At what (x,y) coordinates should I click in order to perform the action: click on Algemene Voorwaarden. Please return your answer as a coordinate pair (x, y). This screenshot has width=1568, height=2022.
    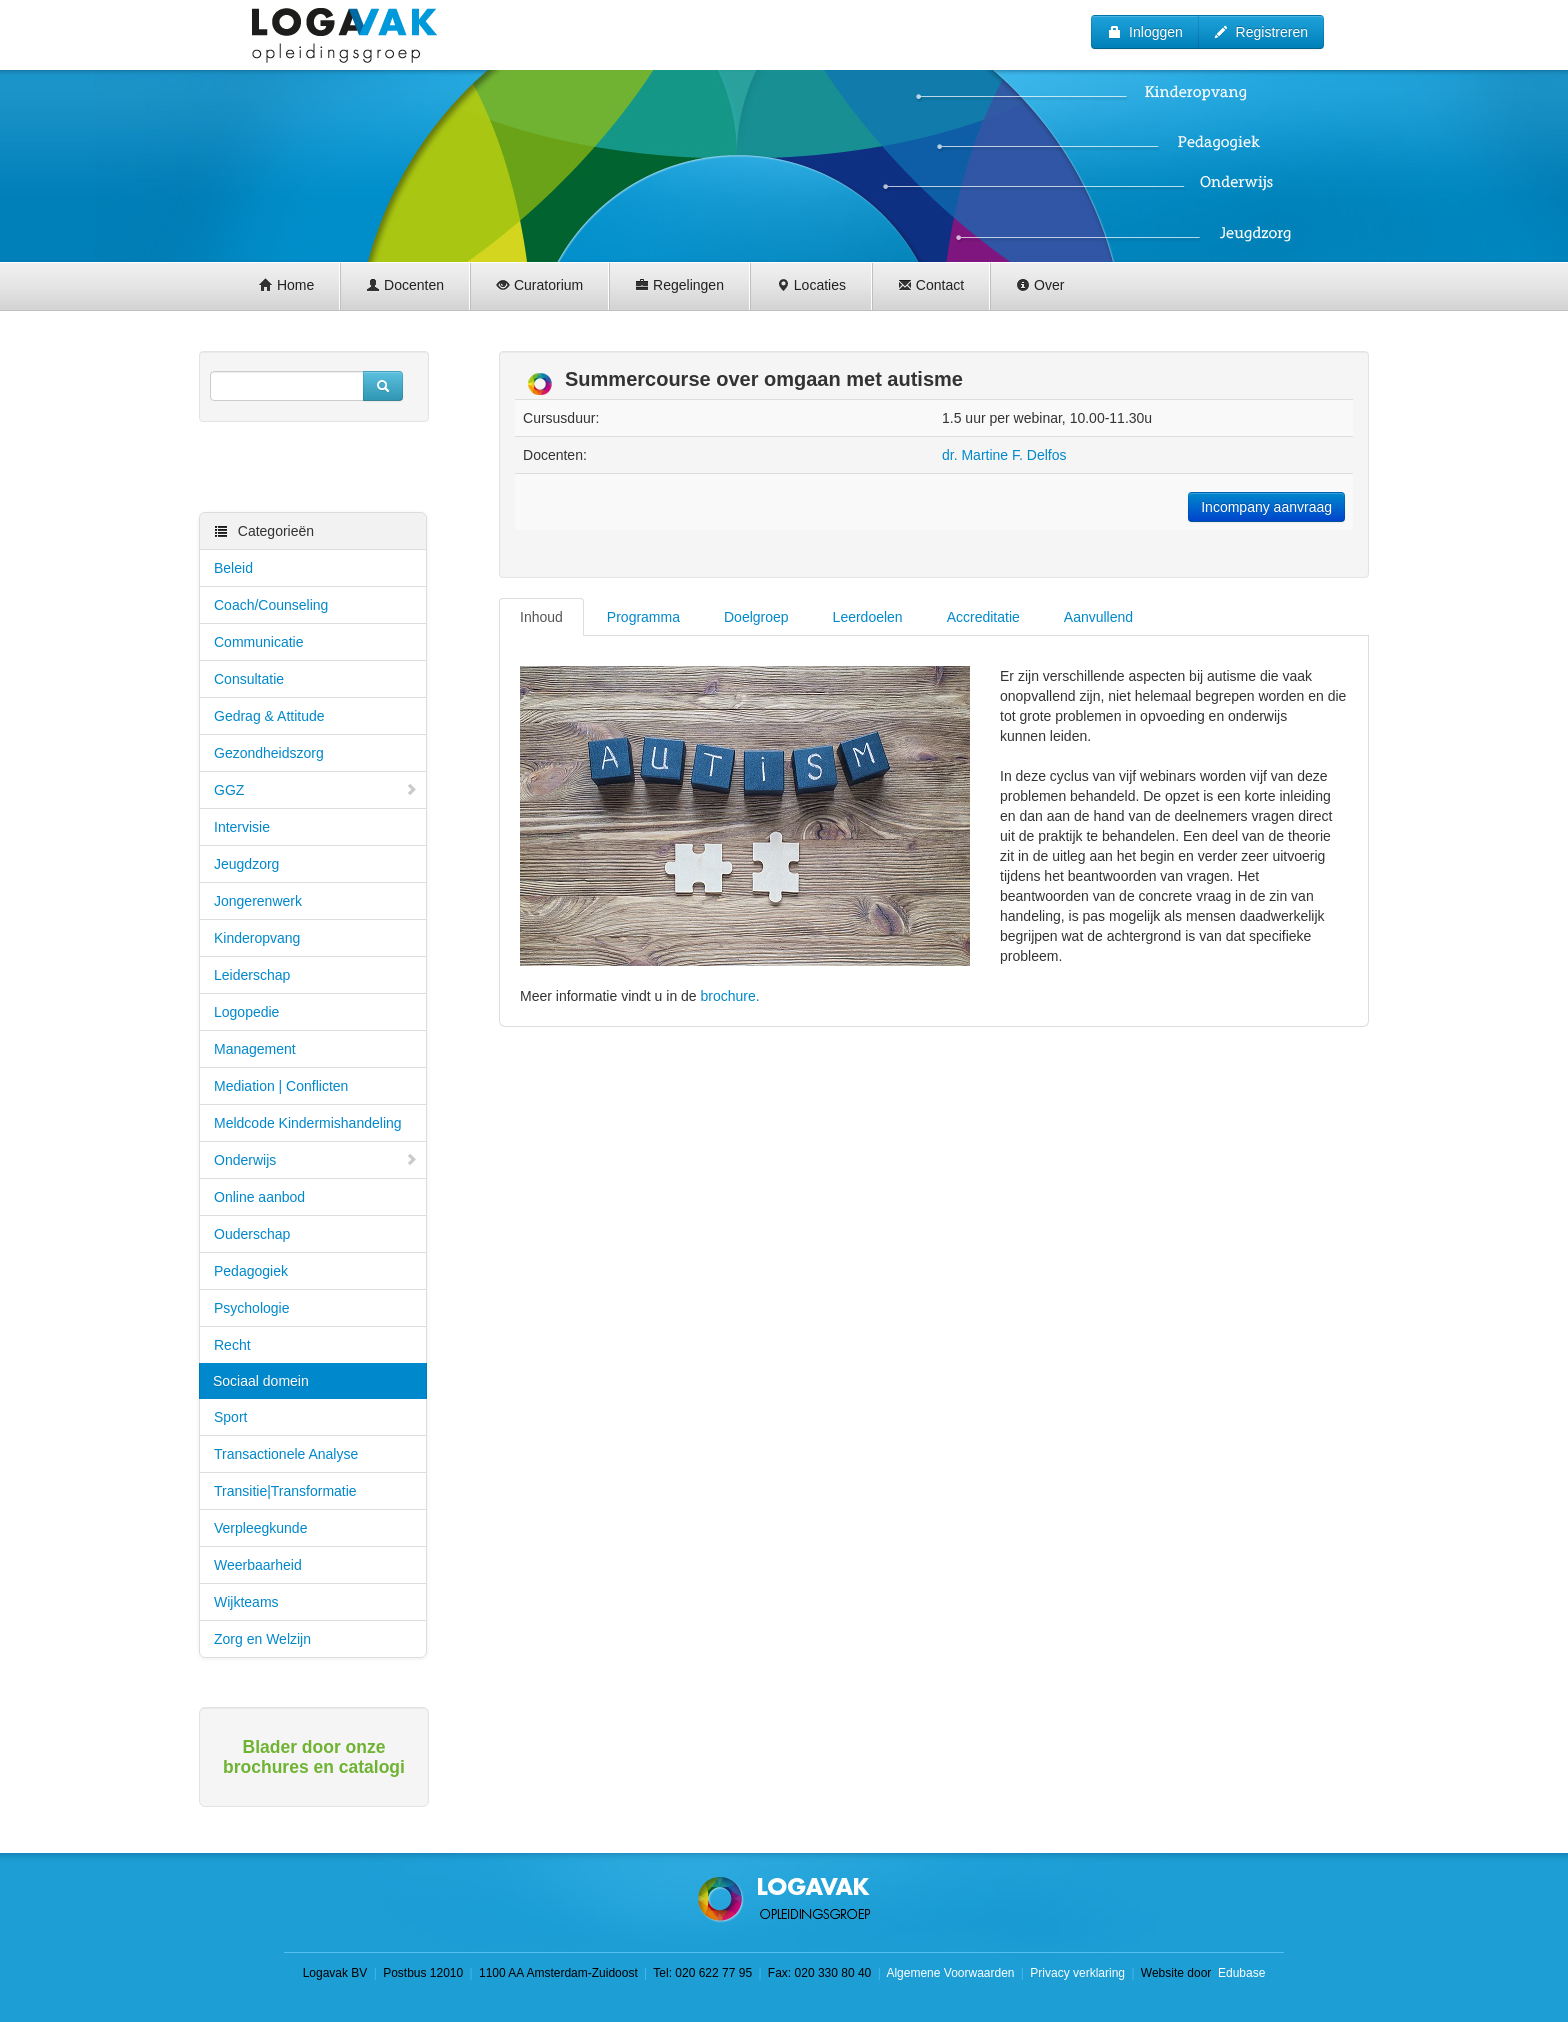
    Looking at the image, I should click on (950, 1973).